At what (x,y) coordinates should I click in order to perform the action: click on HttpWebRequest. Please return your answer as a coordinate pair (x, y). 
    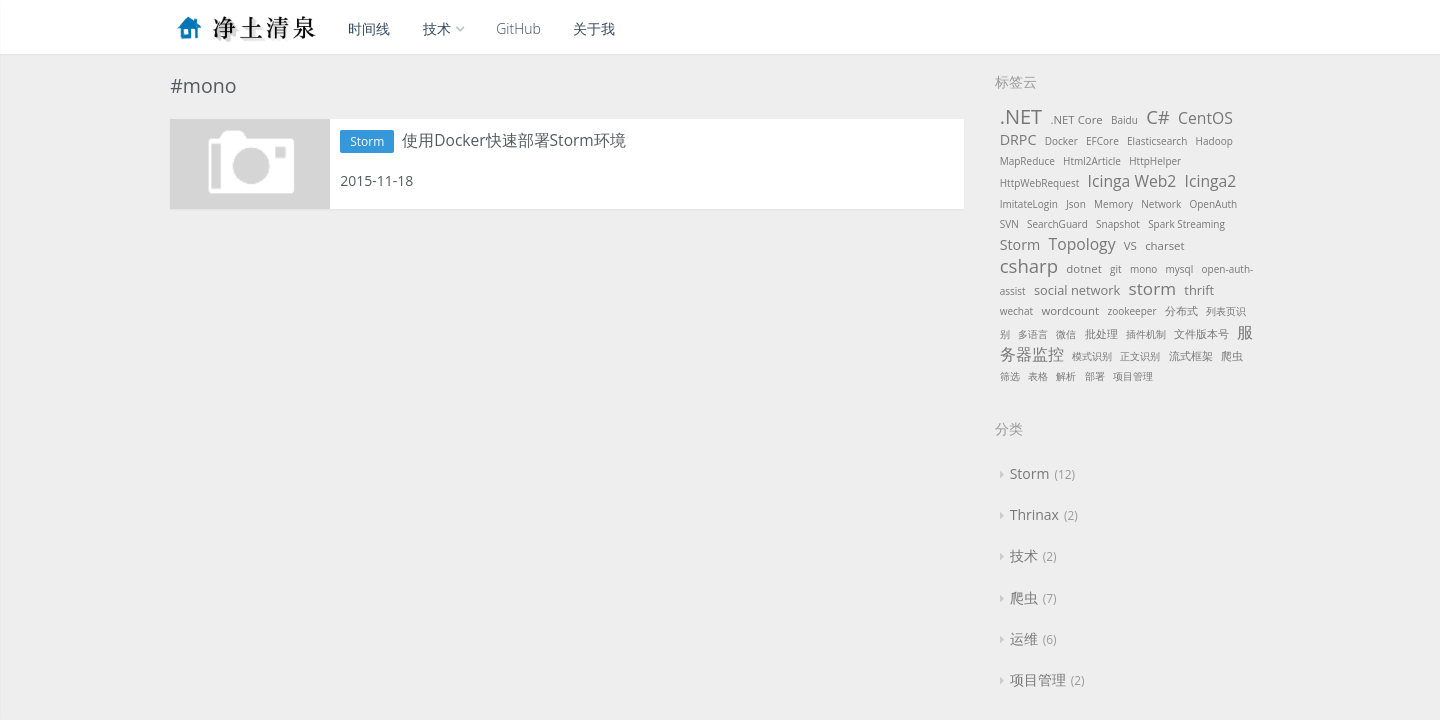
    Looking at the image, I should click on (1040, 183).